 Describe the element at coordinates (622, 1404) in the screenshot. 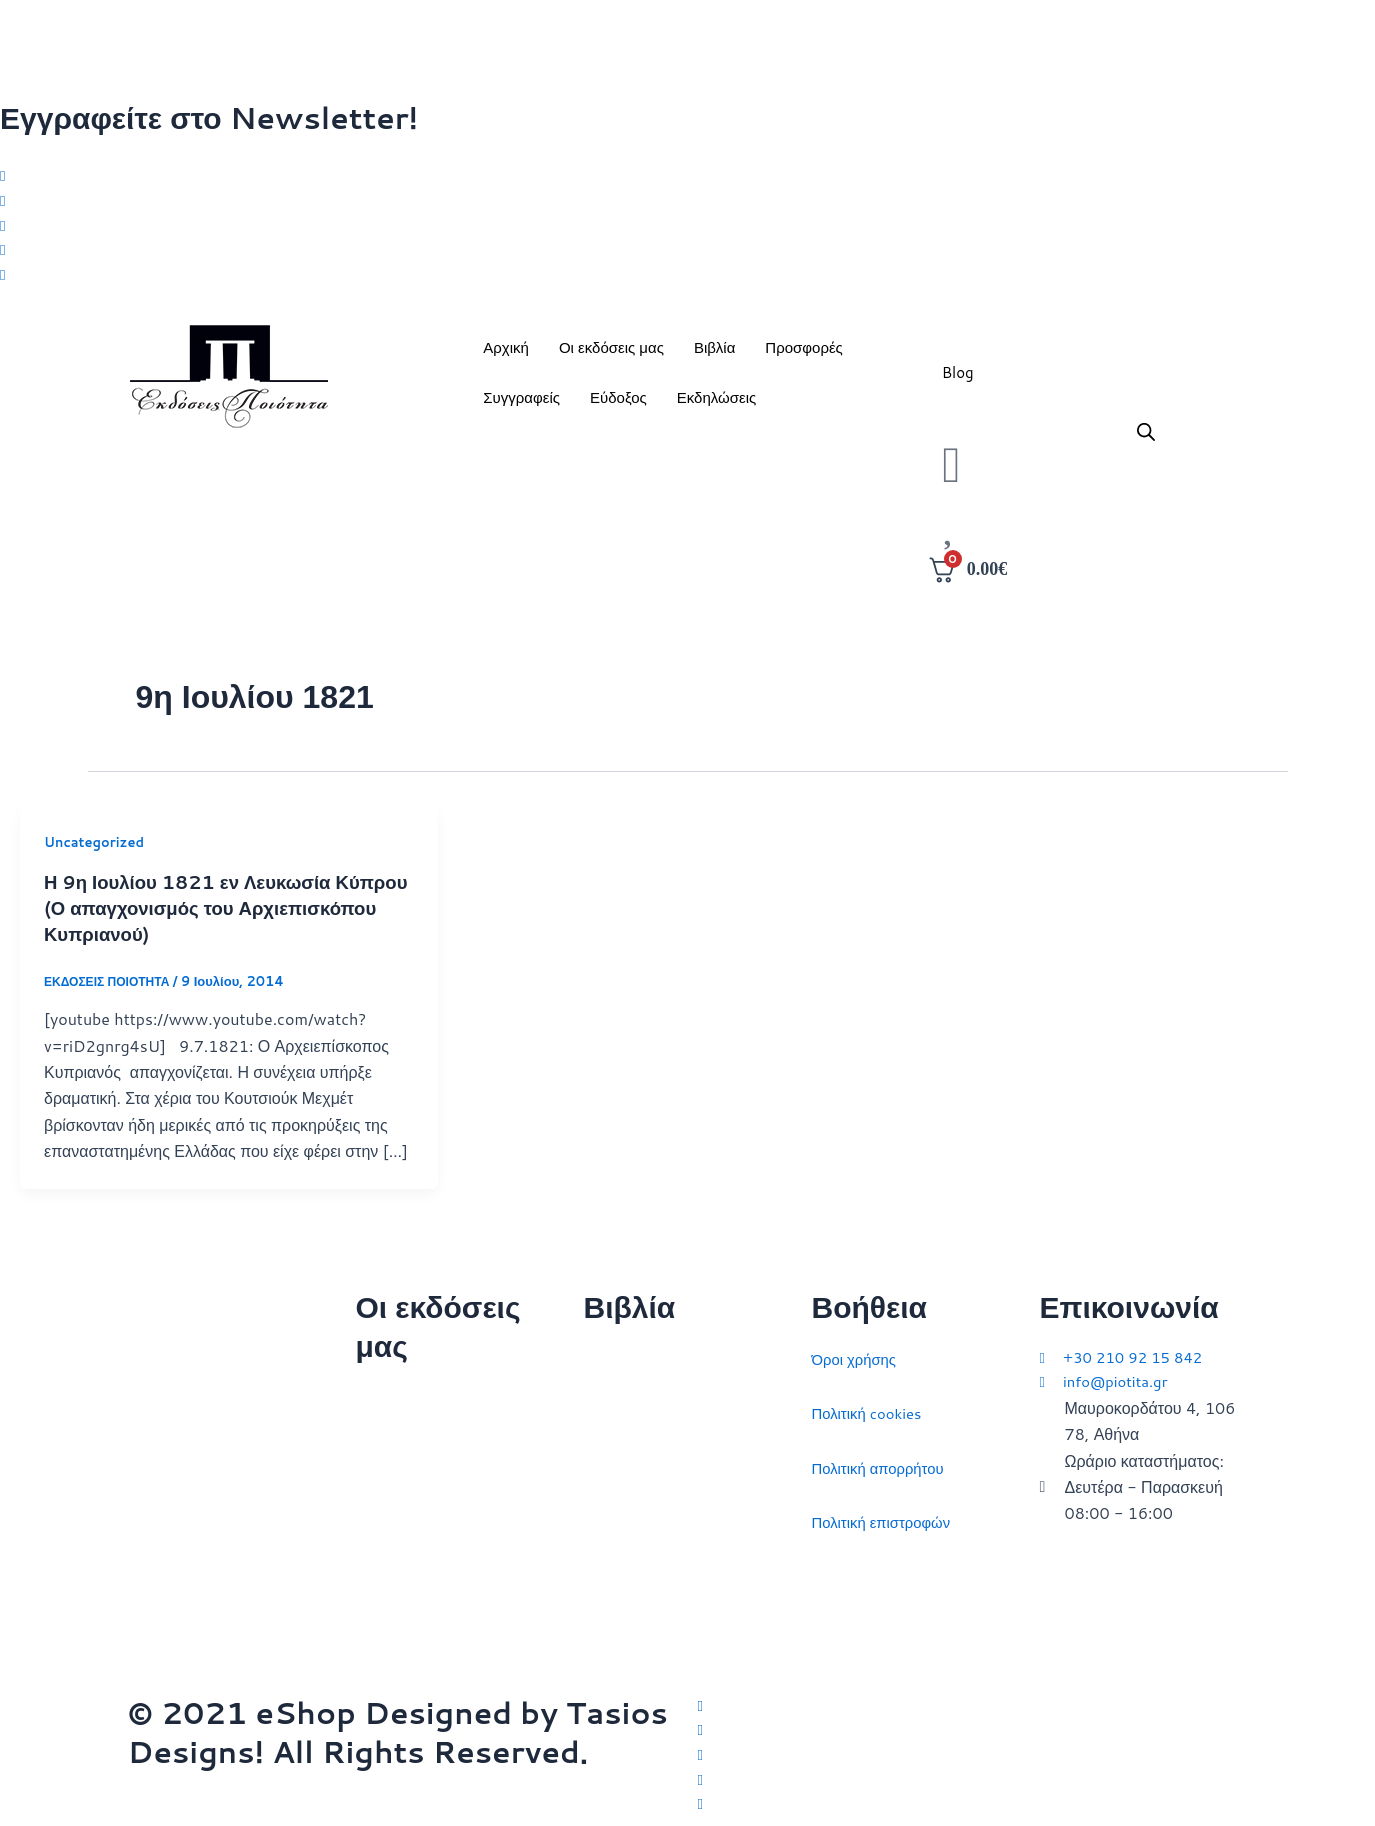

I see `Στρατηγική` at that location.